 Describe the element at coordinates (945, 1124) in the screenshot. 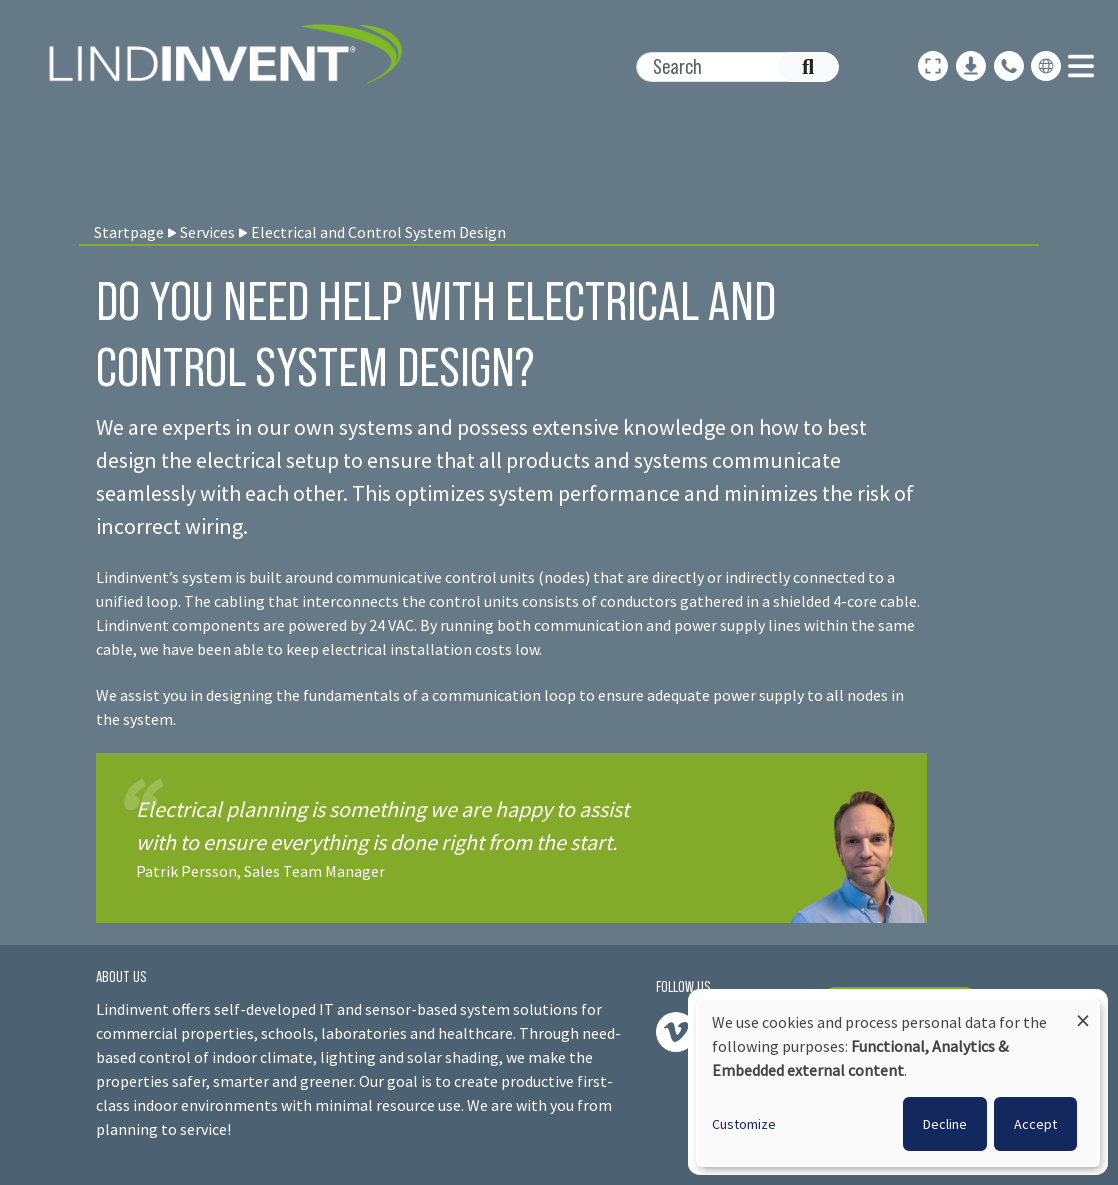

I see `Decline` at that location.